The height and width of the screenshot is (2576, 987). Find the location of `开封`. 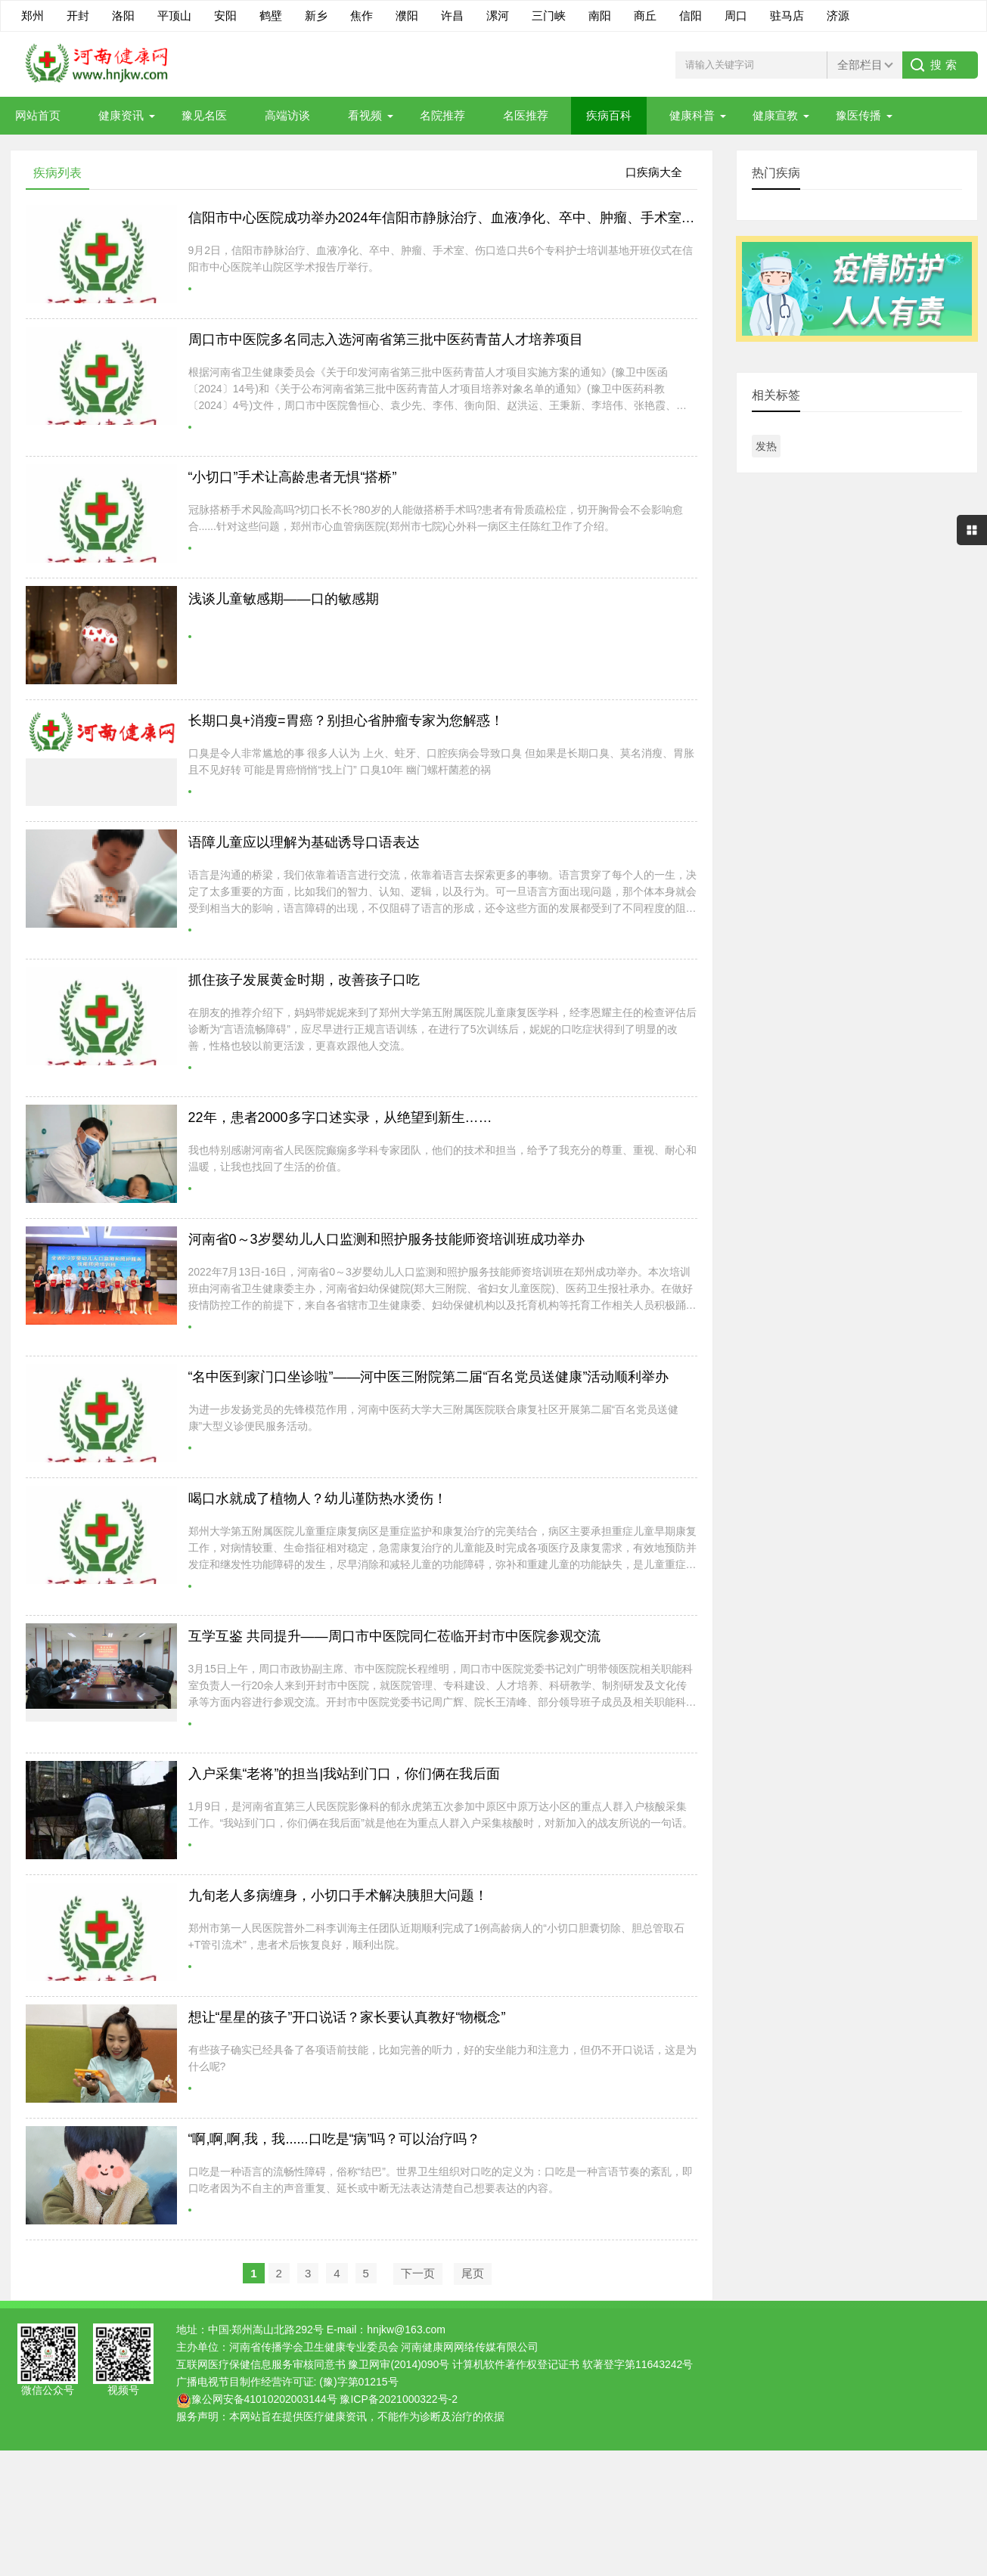

开封 is located at coordinates (78, 15).